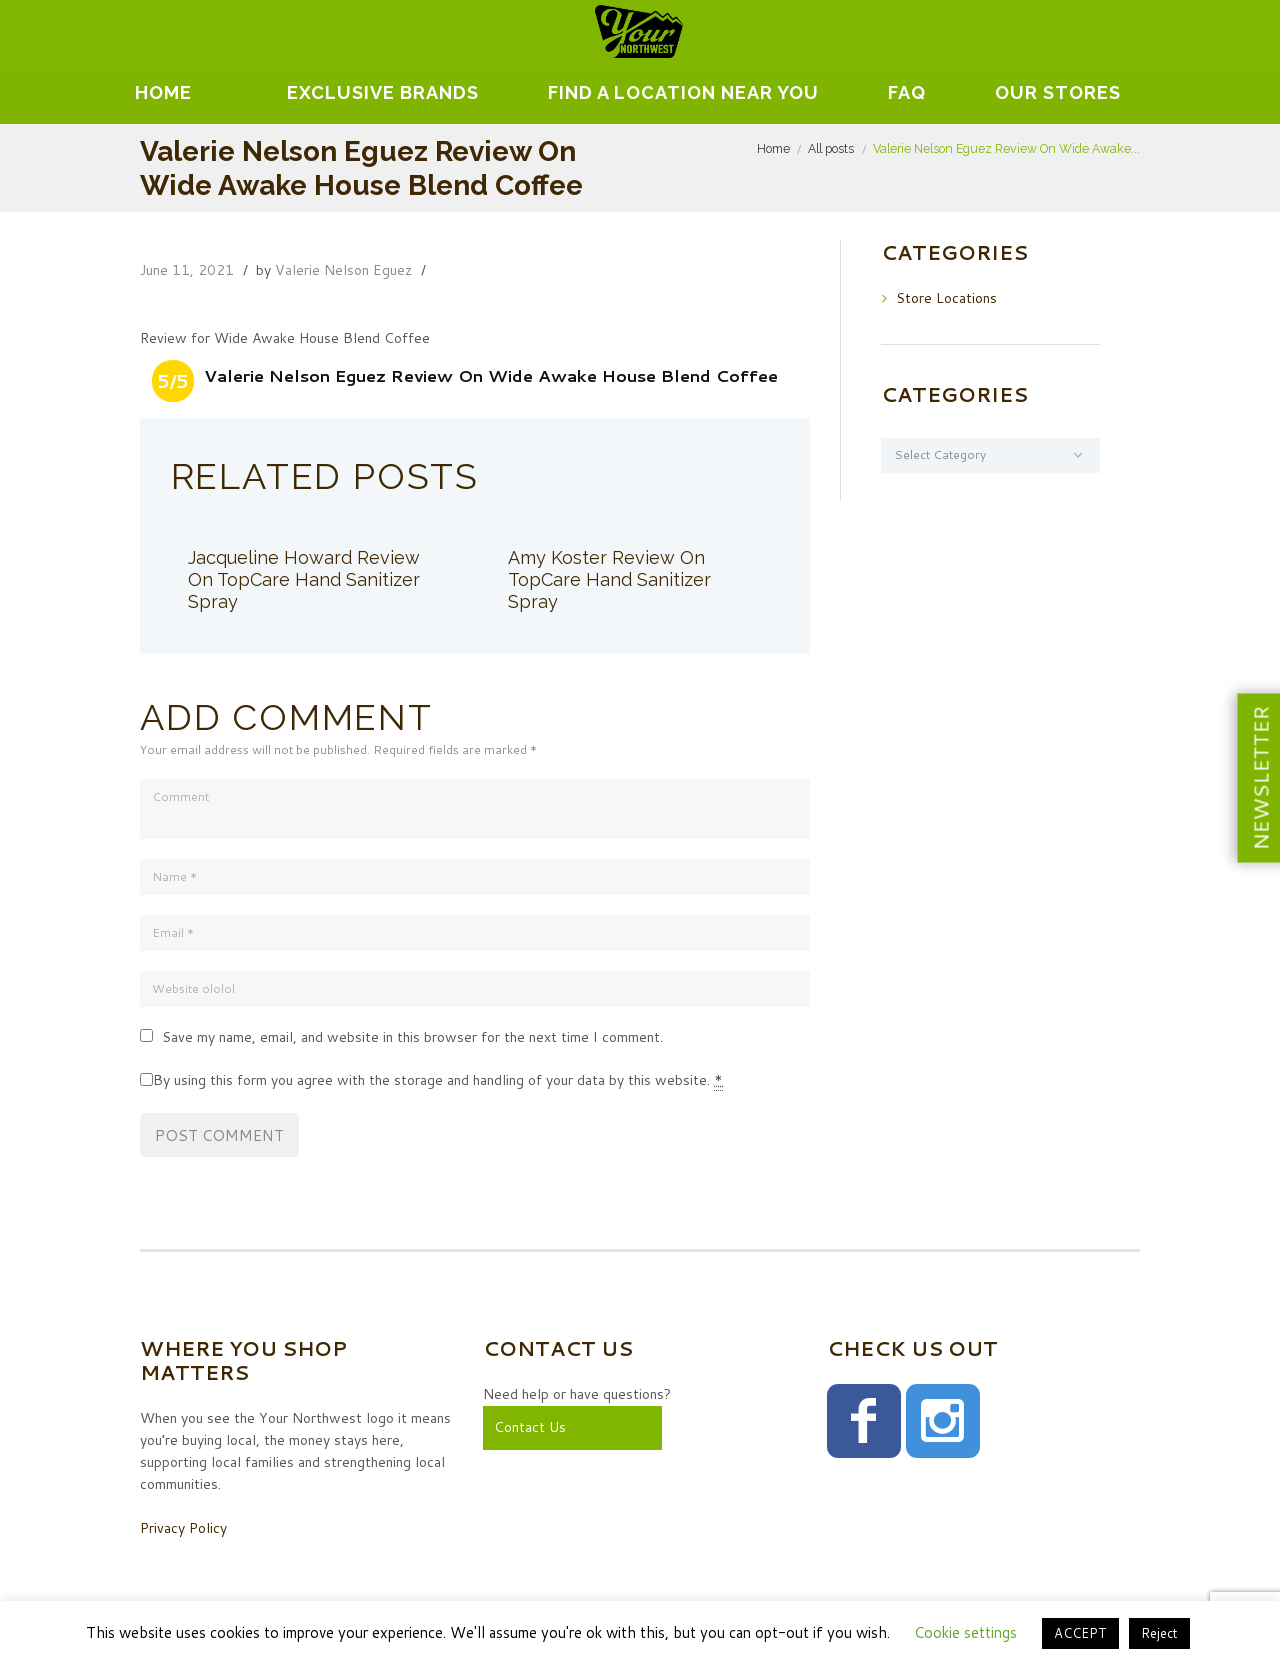 The image size is (1280, 1666). What do you see at coordinates (304, 579) in the screenshot?
I see `Jacqueline Howard Review On TopCare Hand Sanitizer Spray` at bounding box center [304, 579].